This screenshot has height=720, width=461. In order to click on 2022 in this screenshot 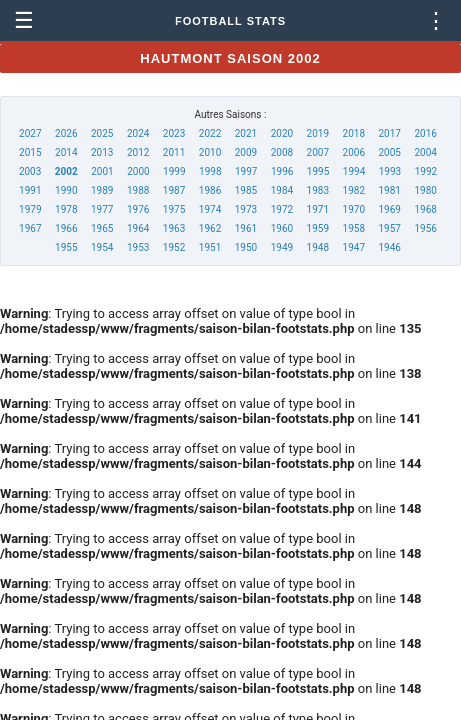, I will do `click(210, 133)`.